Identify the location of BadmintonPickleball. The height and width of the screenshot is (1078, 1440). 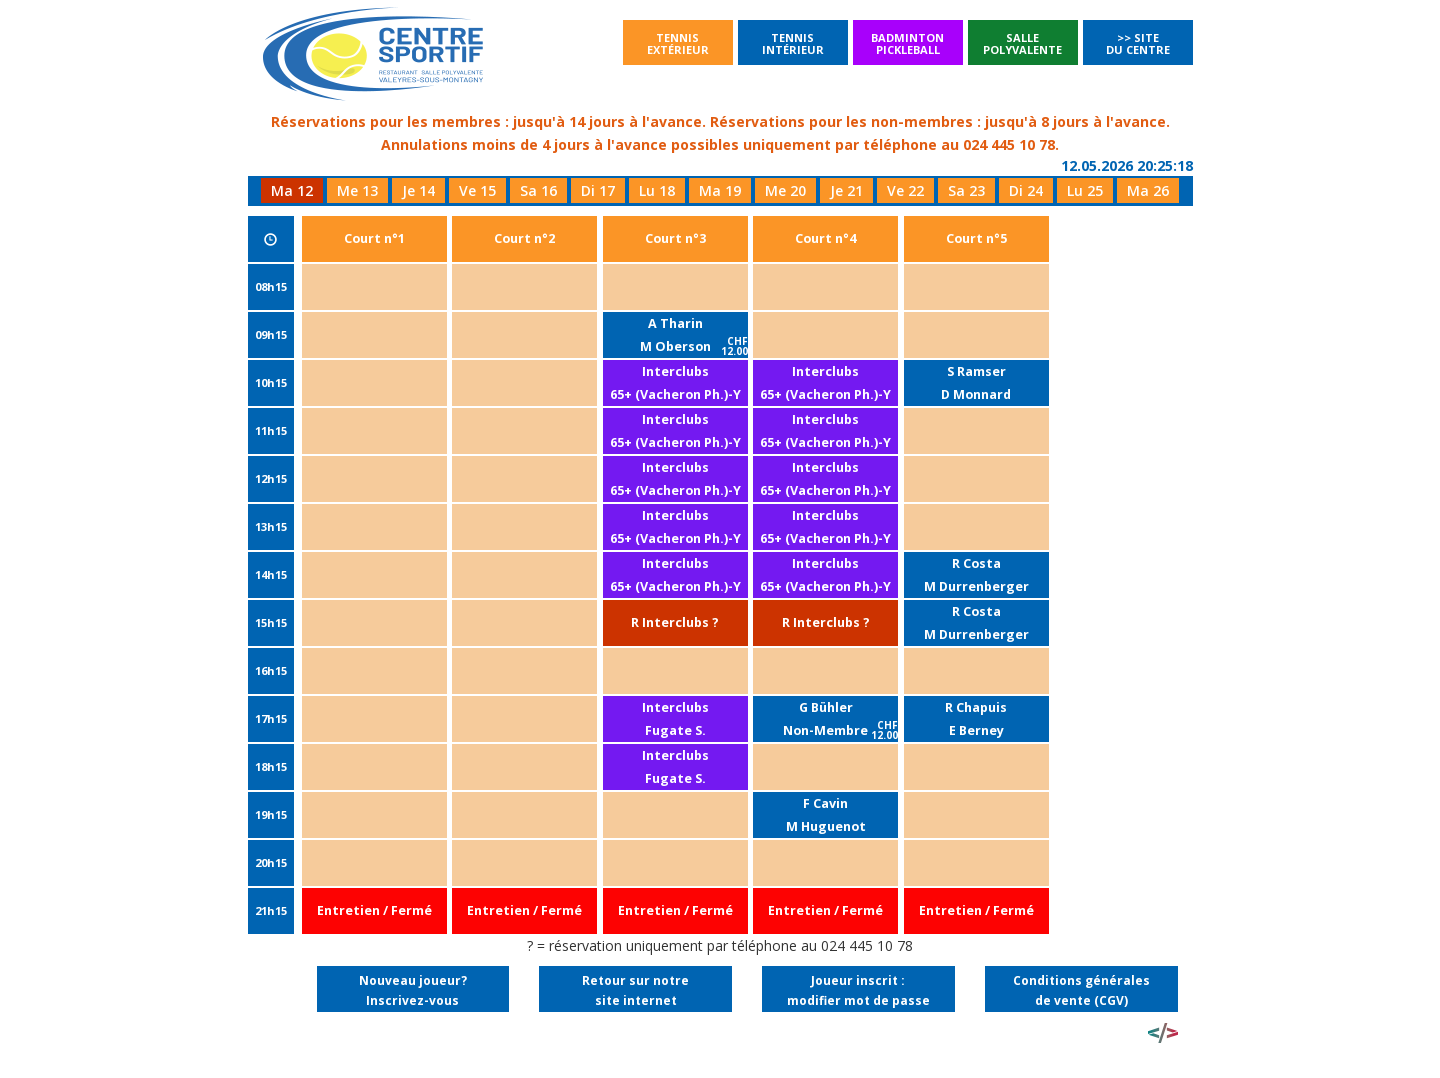
(907, 43).